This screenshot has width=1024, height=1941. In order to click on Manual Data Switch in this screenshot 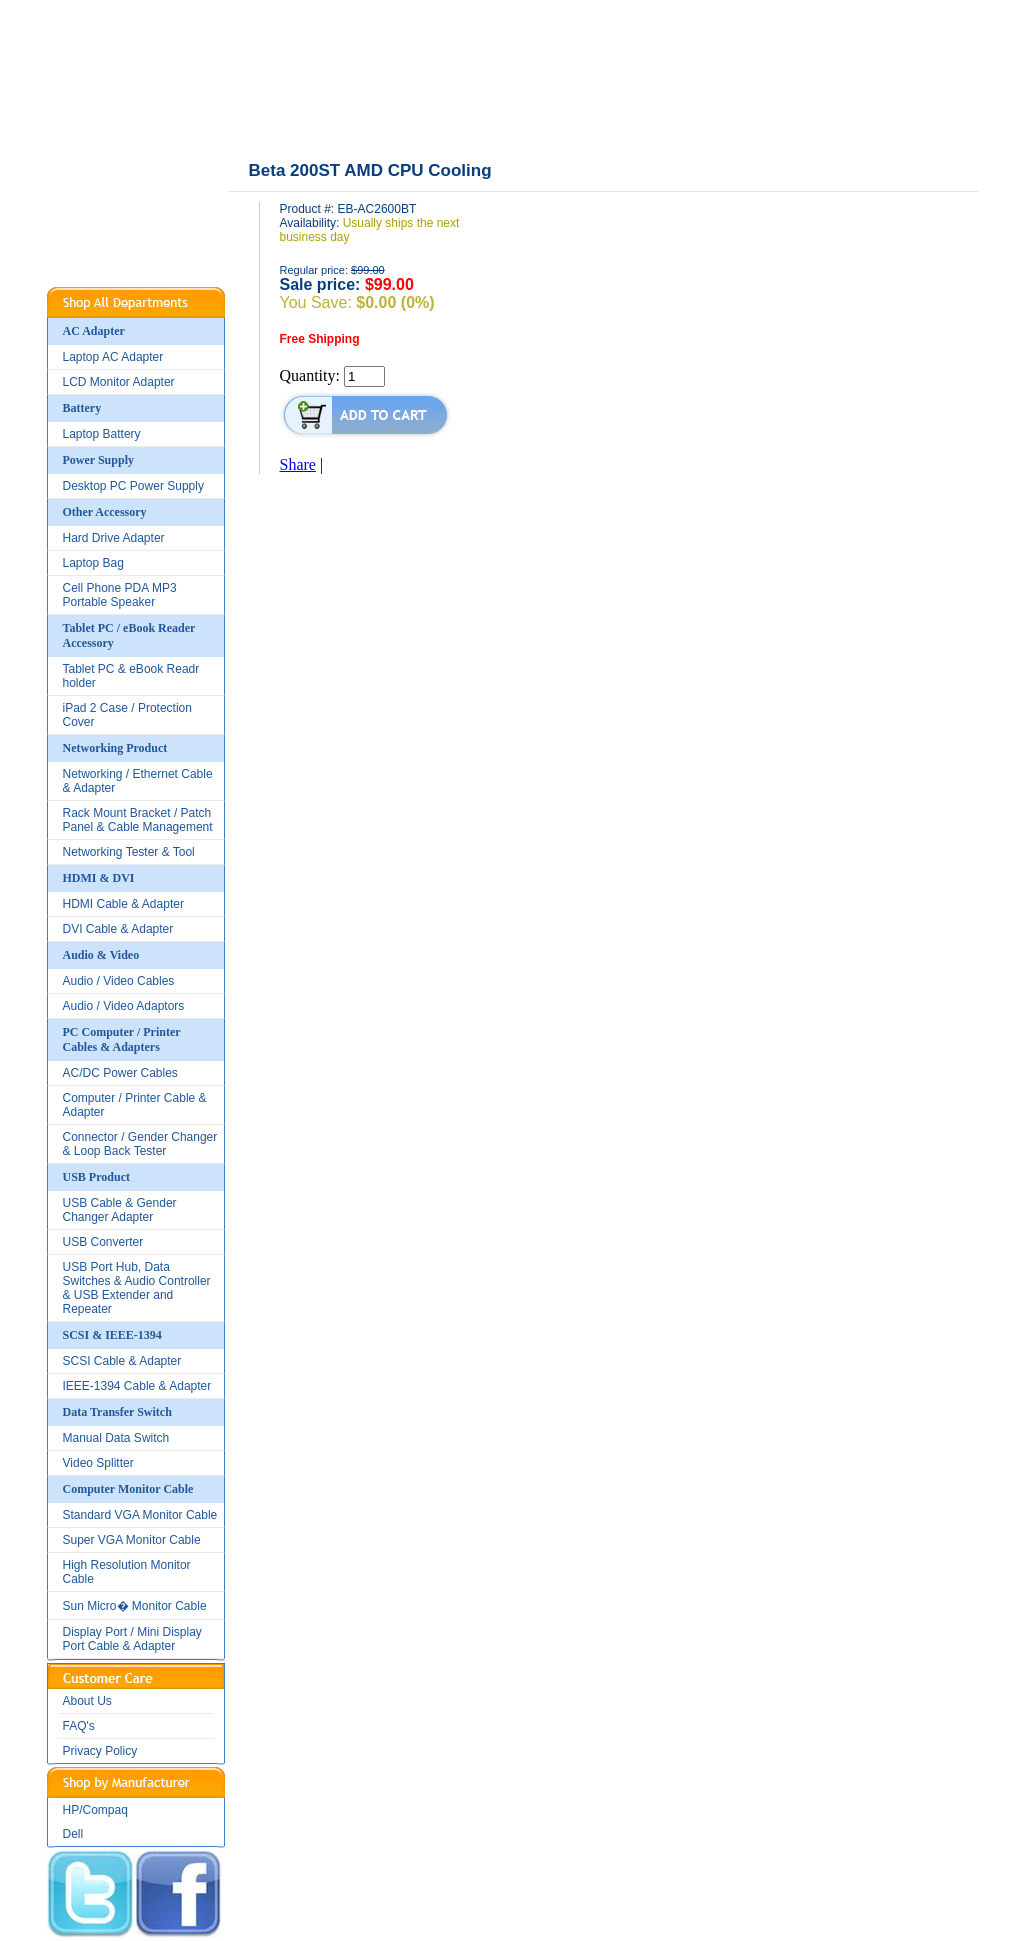, I will do `click(116, 1438)`.